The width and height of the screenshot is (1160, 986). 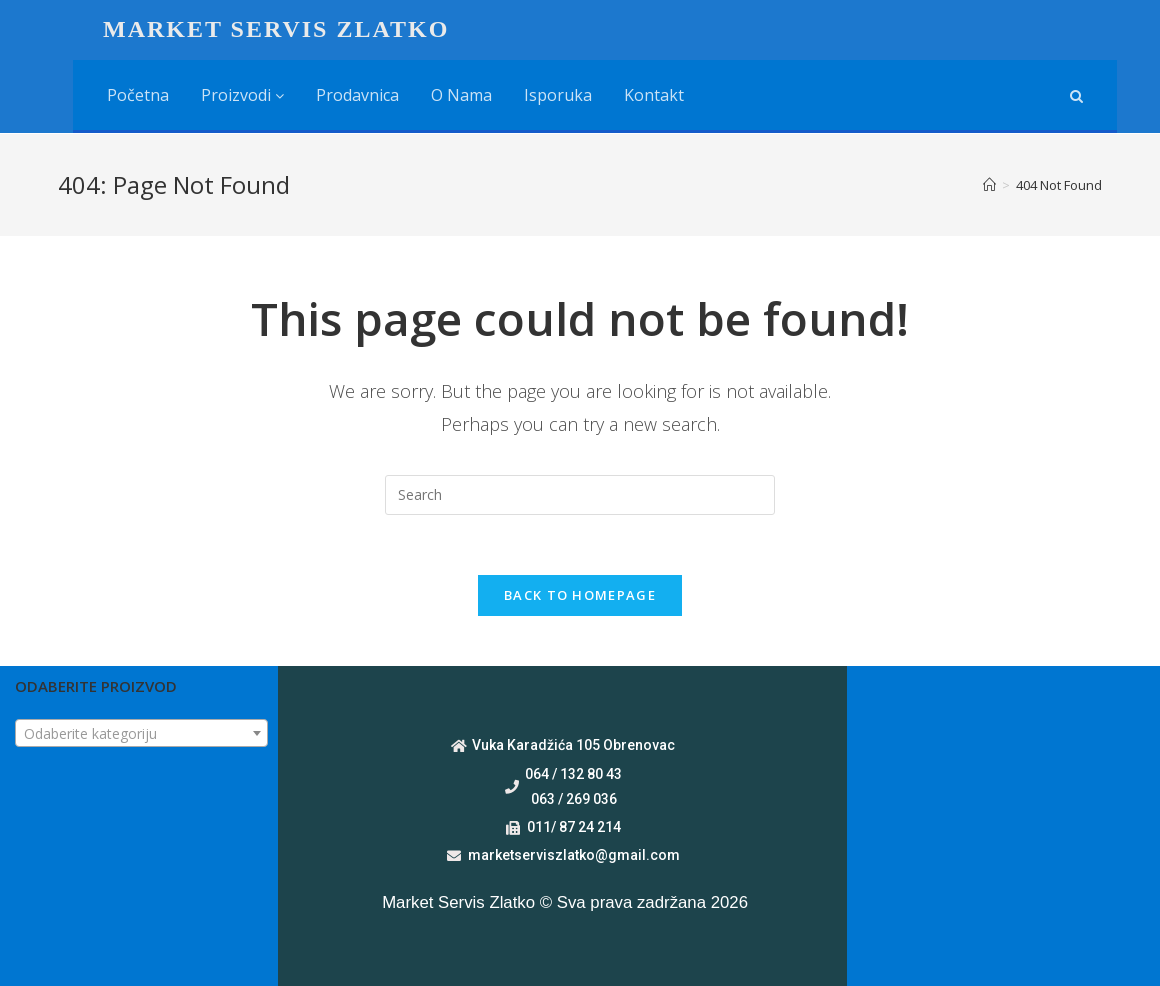 I want to click on [Home], so click(x=989, y=185).